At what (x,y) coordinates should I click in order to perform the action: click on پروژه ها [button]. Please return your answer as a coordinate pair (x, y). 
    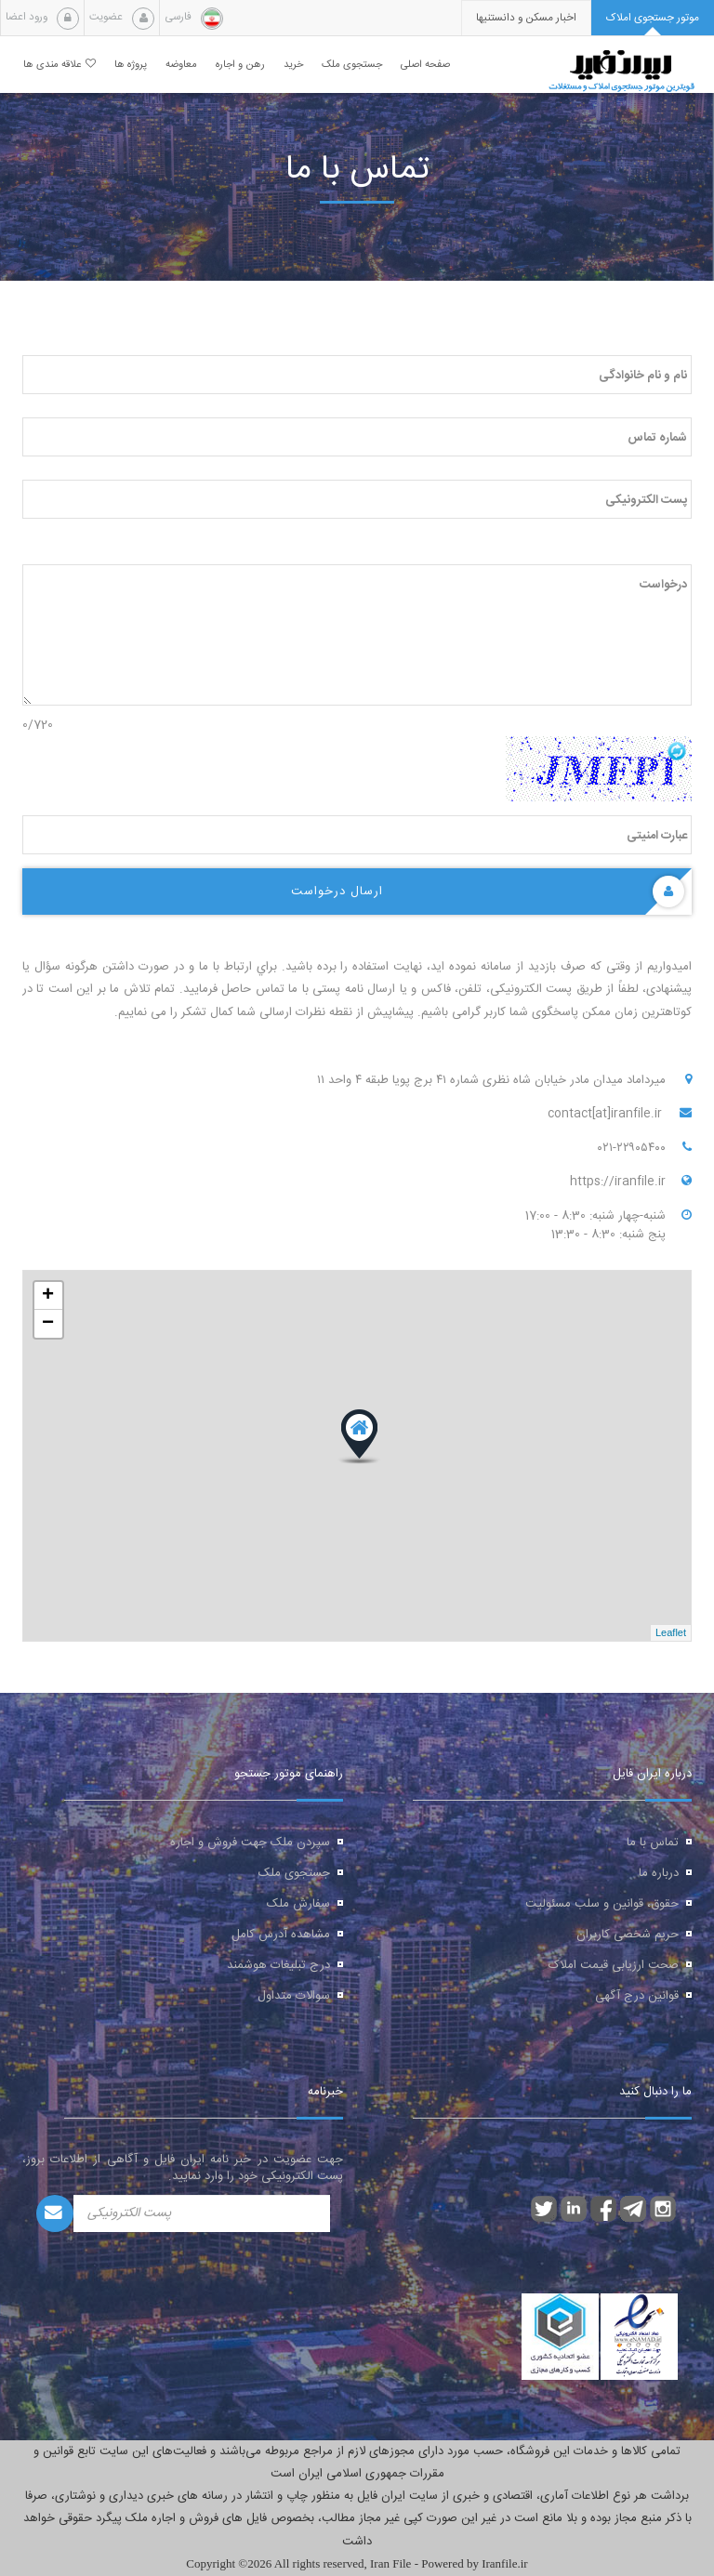
    Looking at the image, I should click on (130, 64).